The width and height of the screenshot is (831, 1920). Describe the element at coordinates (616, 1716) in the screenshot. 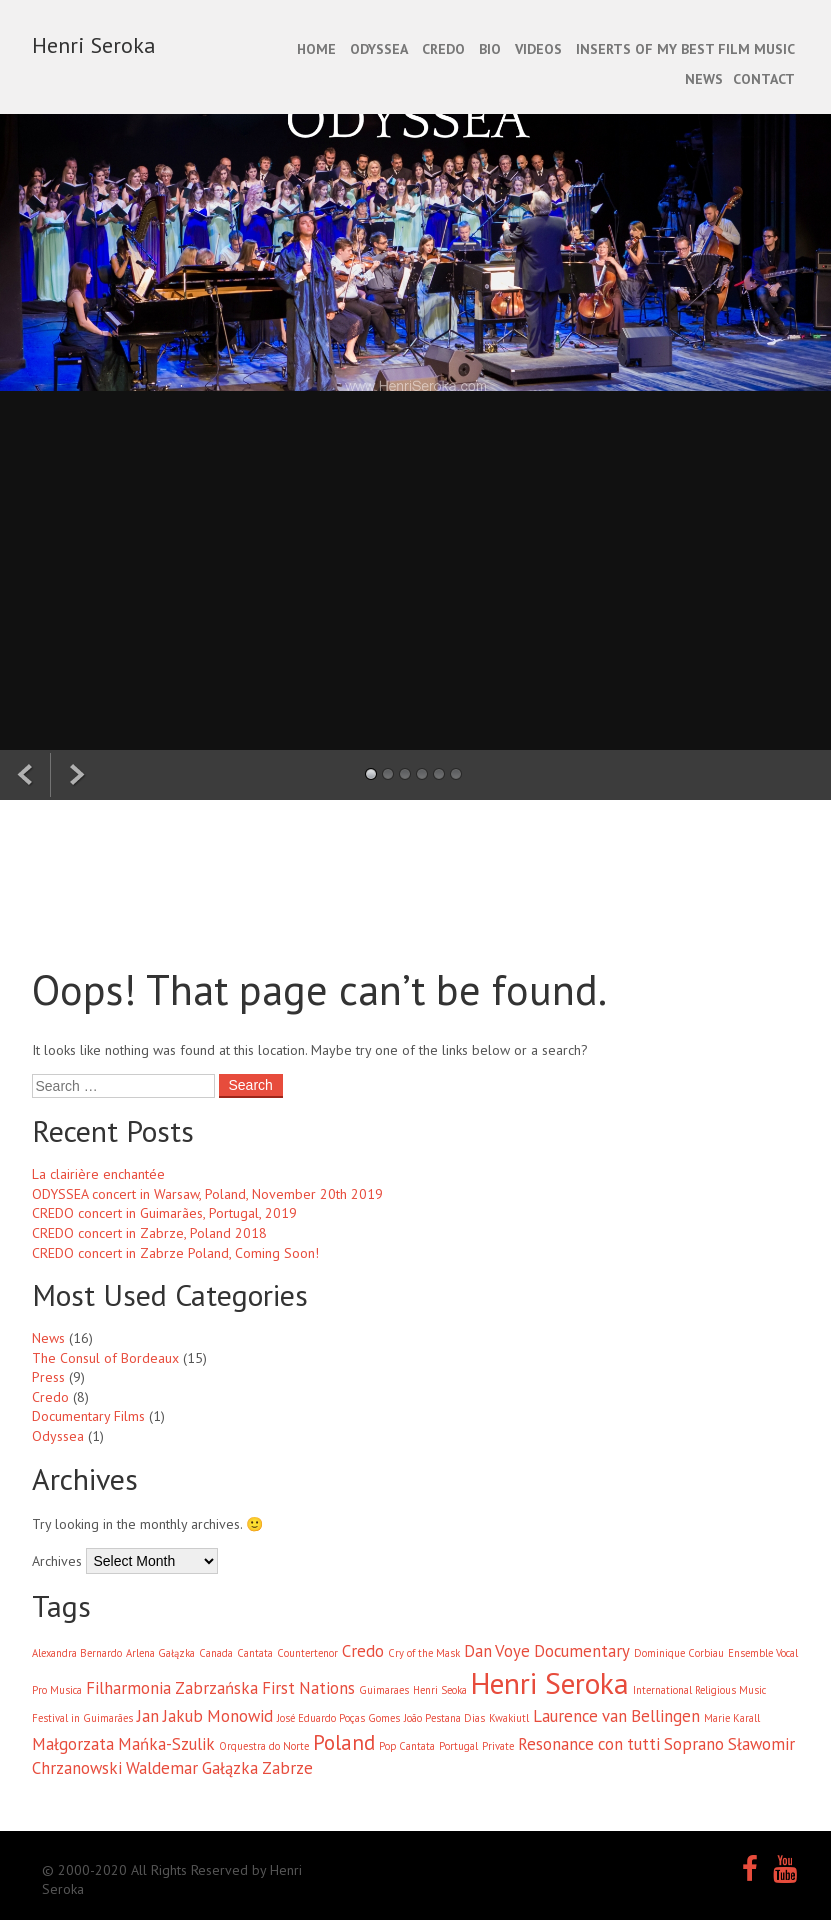

I see `Laurence van Bellingen [Laurence van Bellingen (2 items)]` at that location.